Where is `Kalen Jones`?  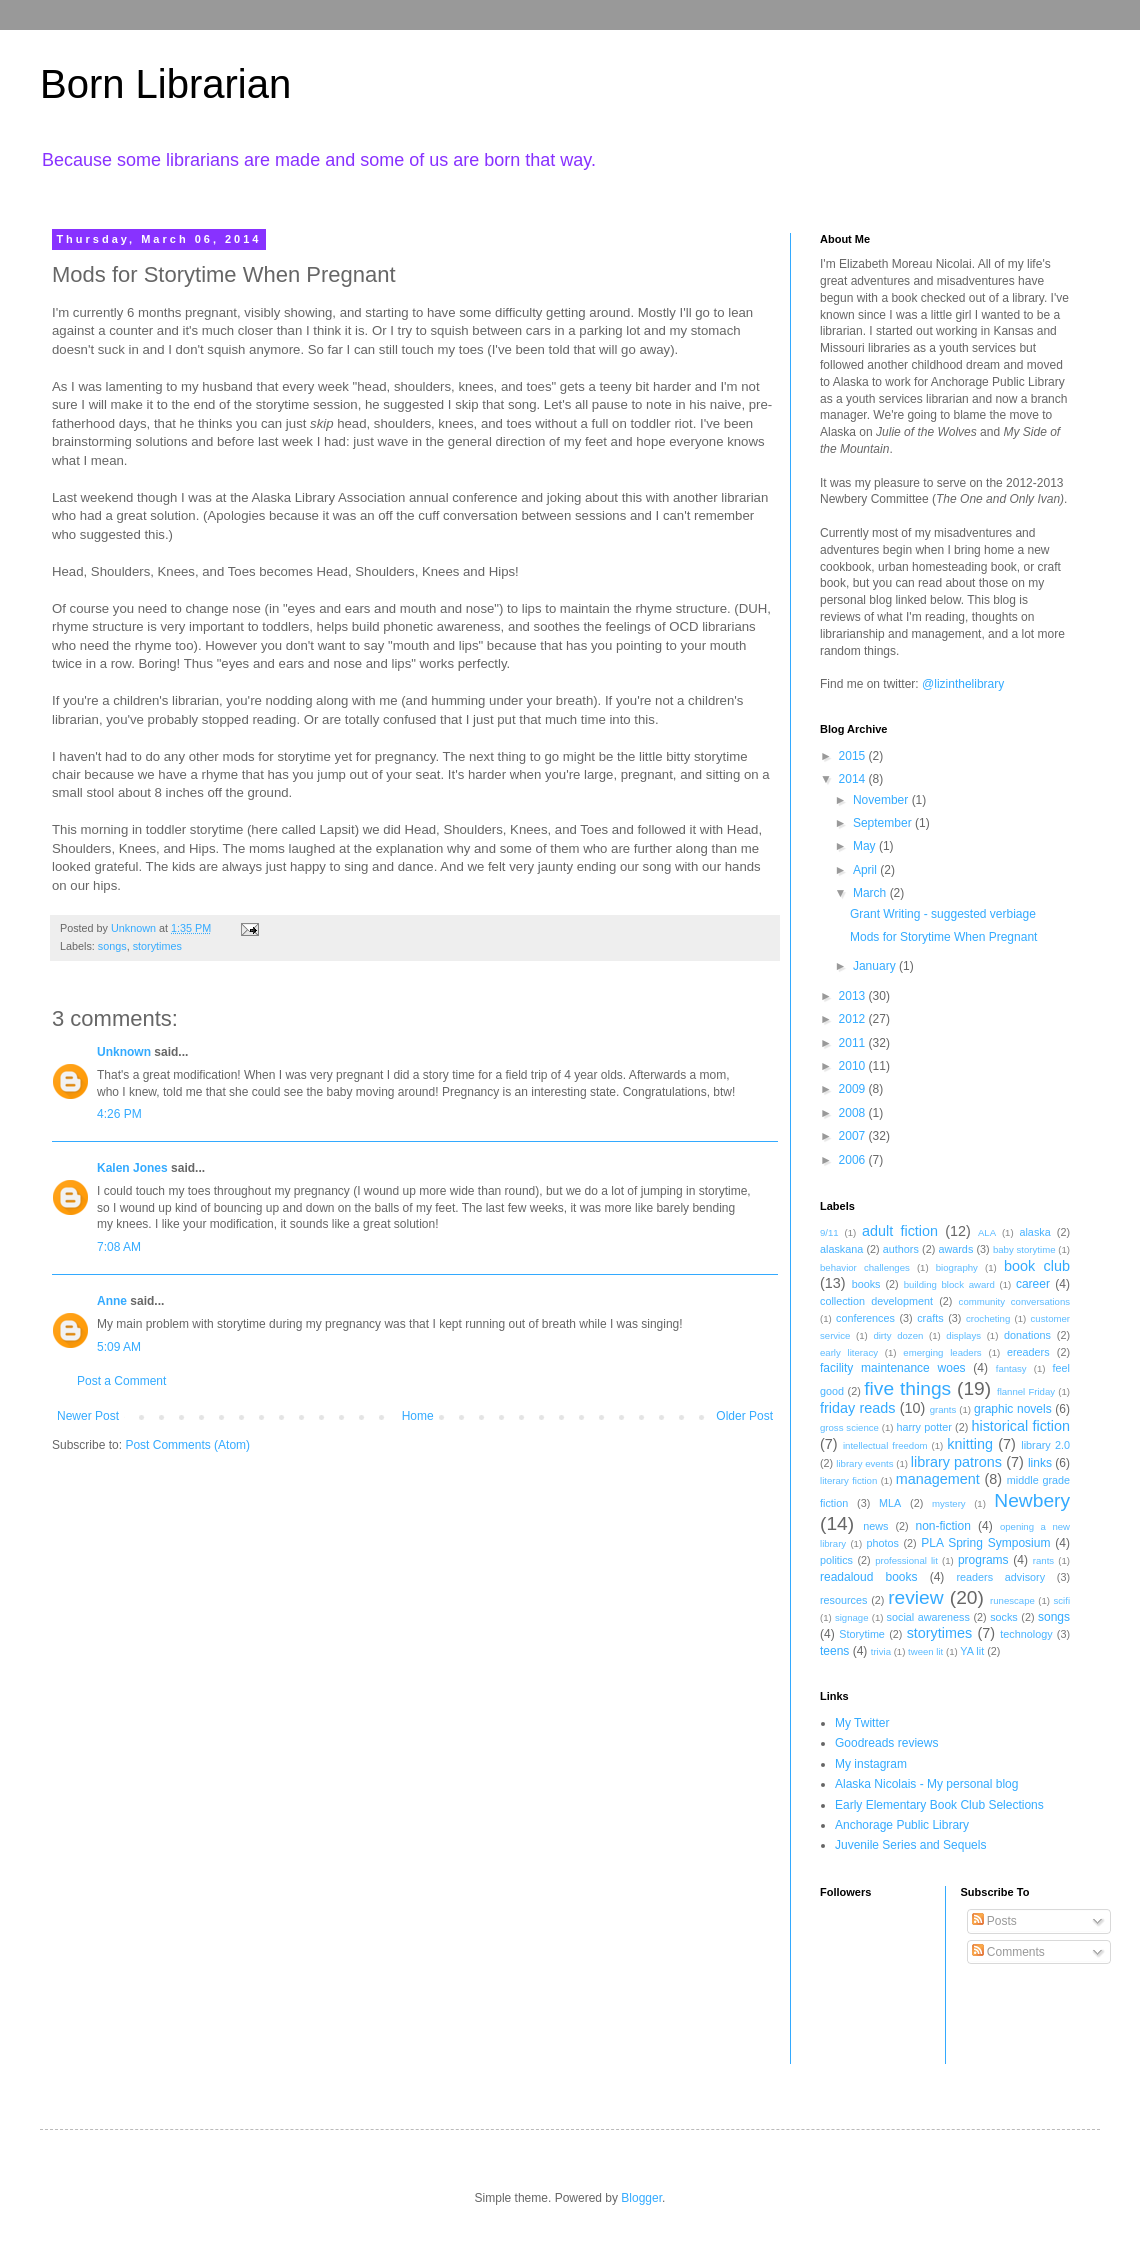 Kalen Jones is located at coordinates (132, 1168).